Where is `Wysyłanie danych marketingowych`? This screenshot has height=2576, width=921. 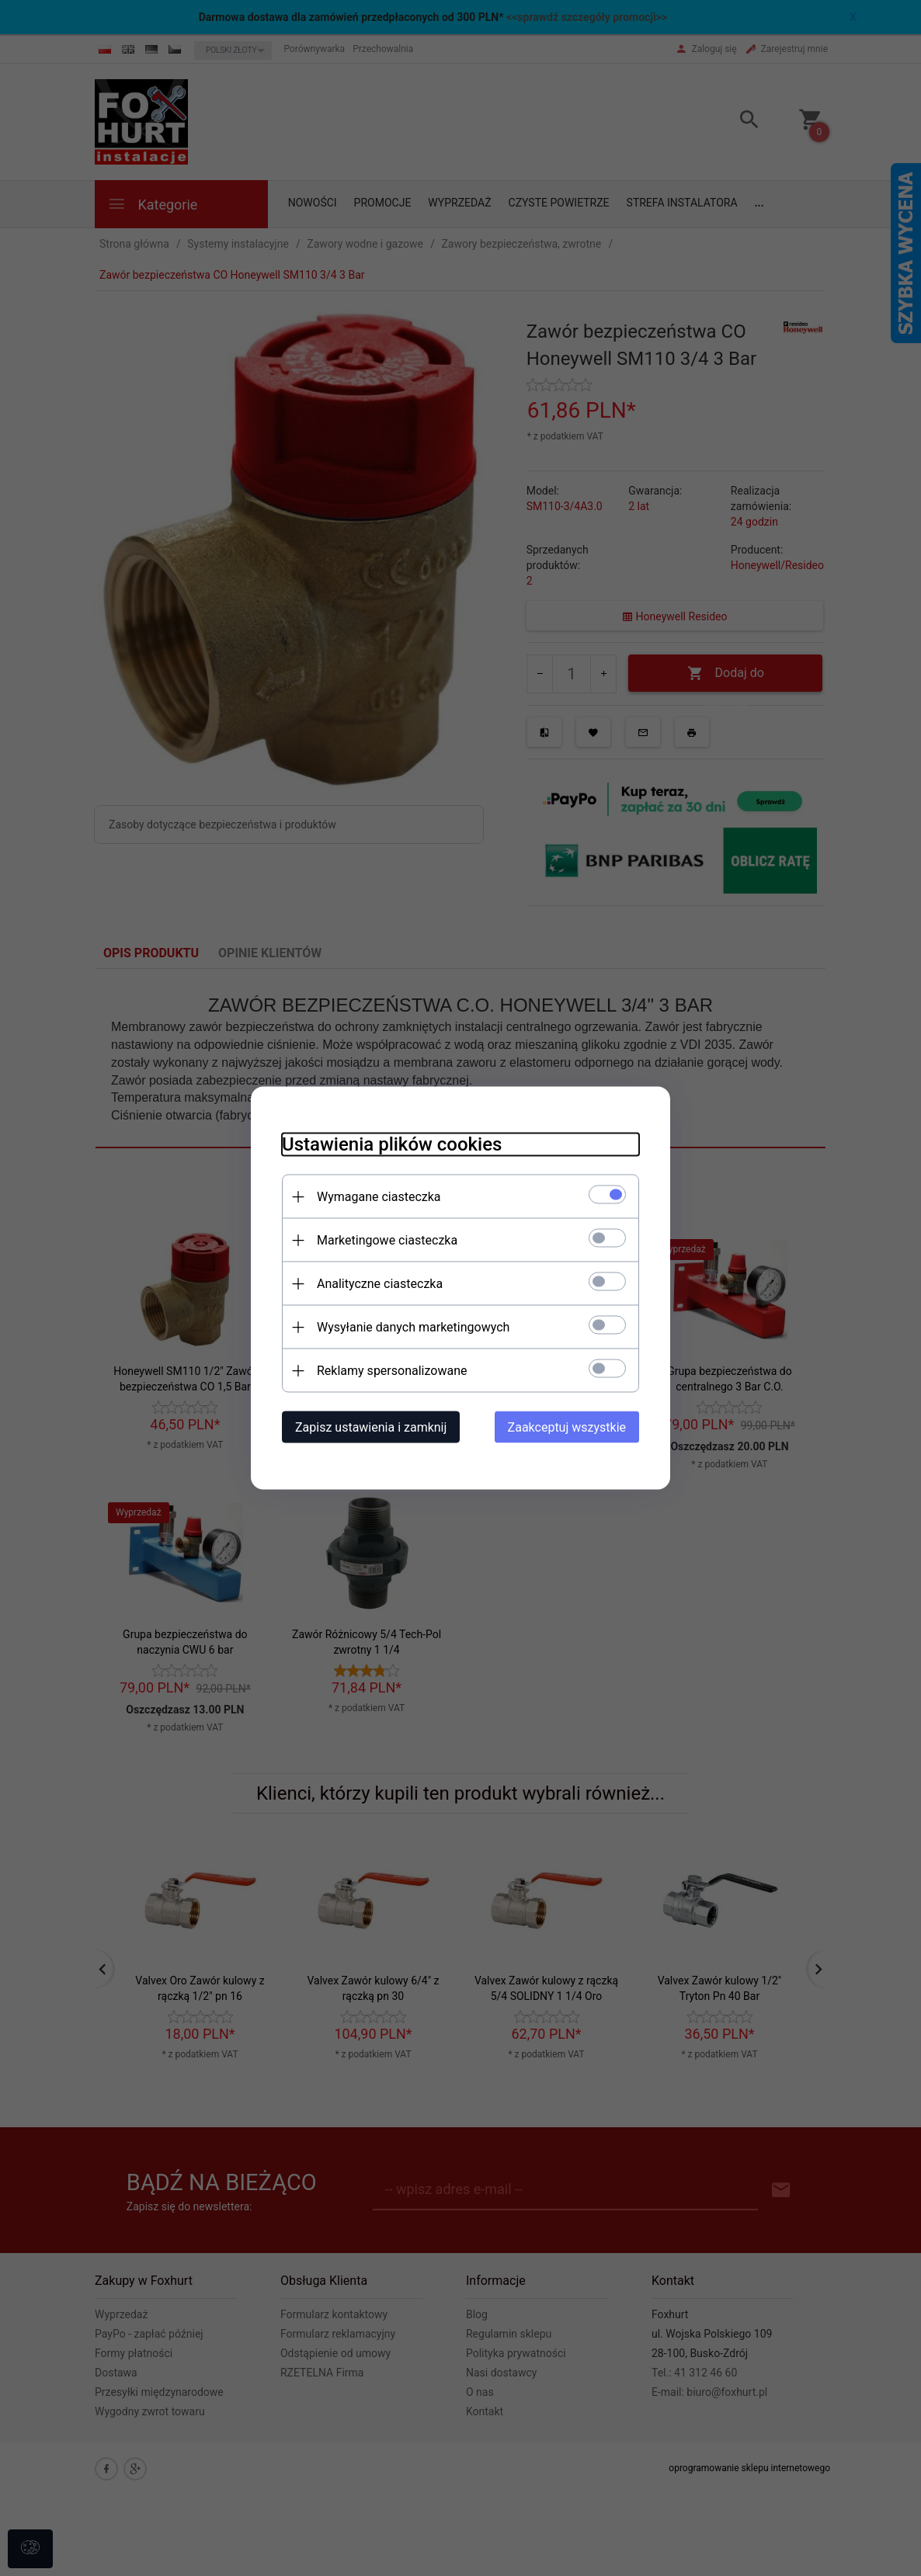 Wysyłanie danych marketingowych is located at coordinates (413, 1327).